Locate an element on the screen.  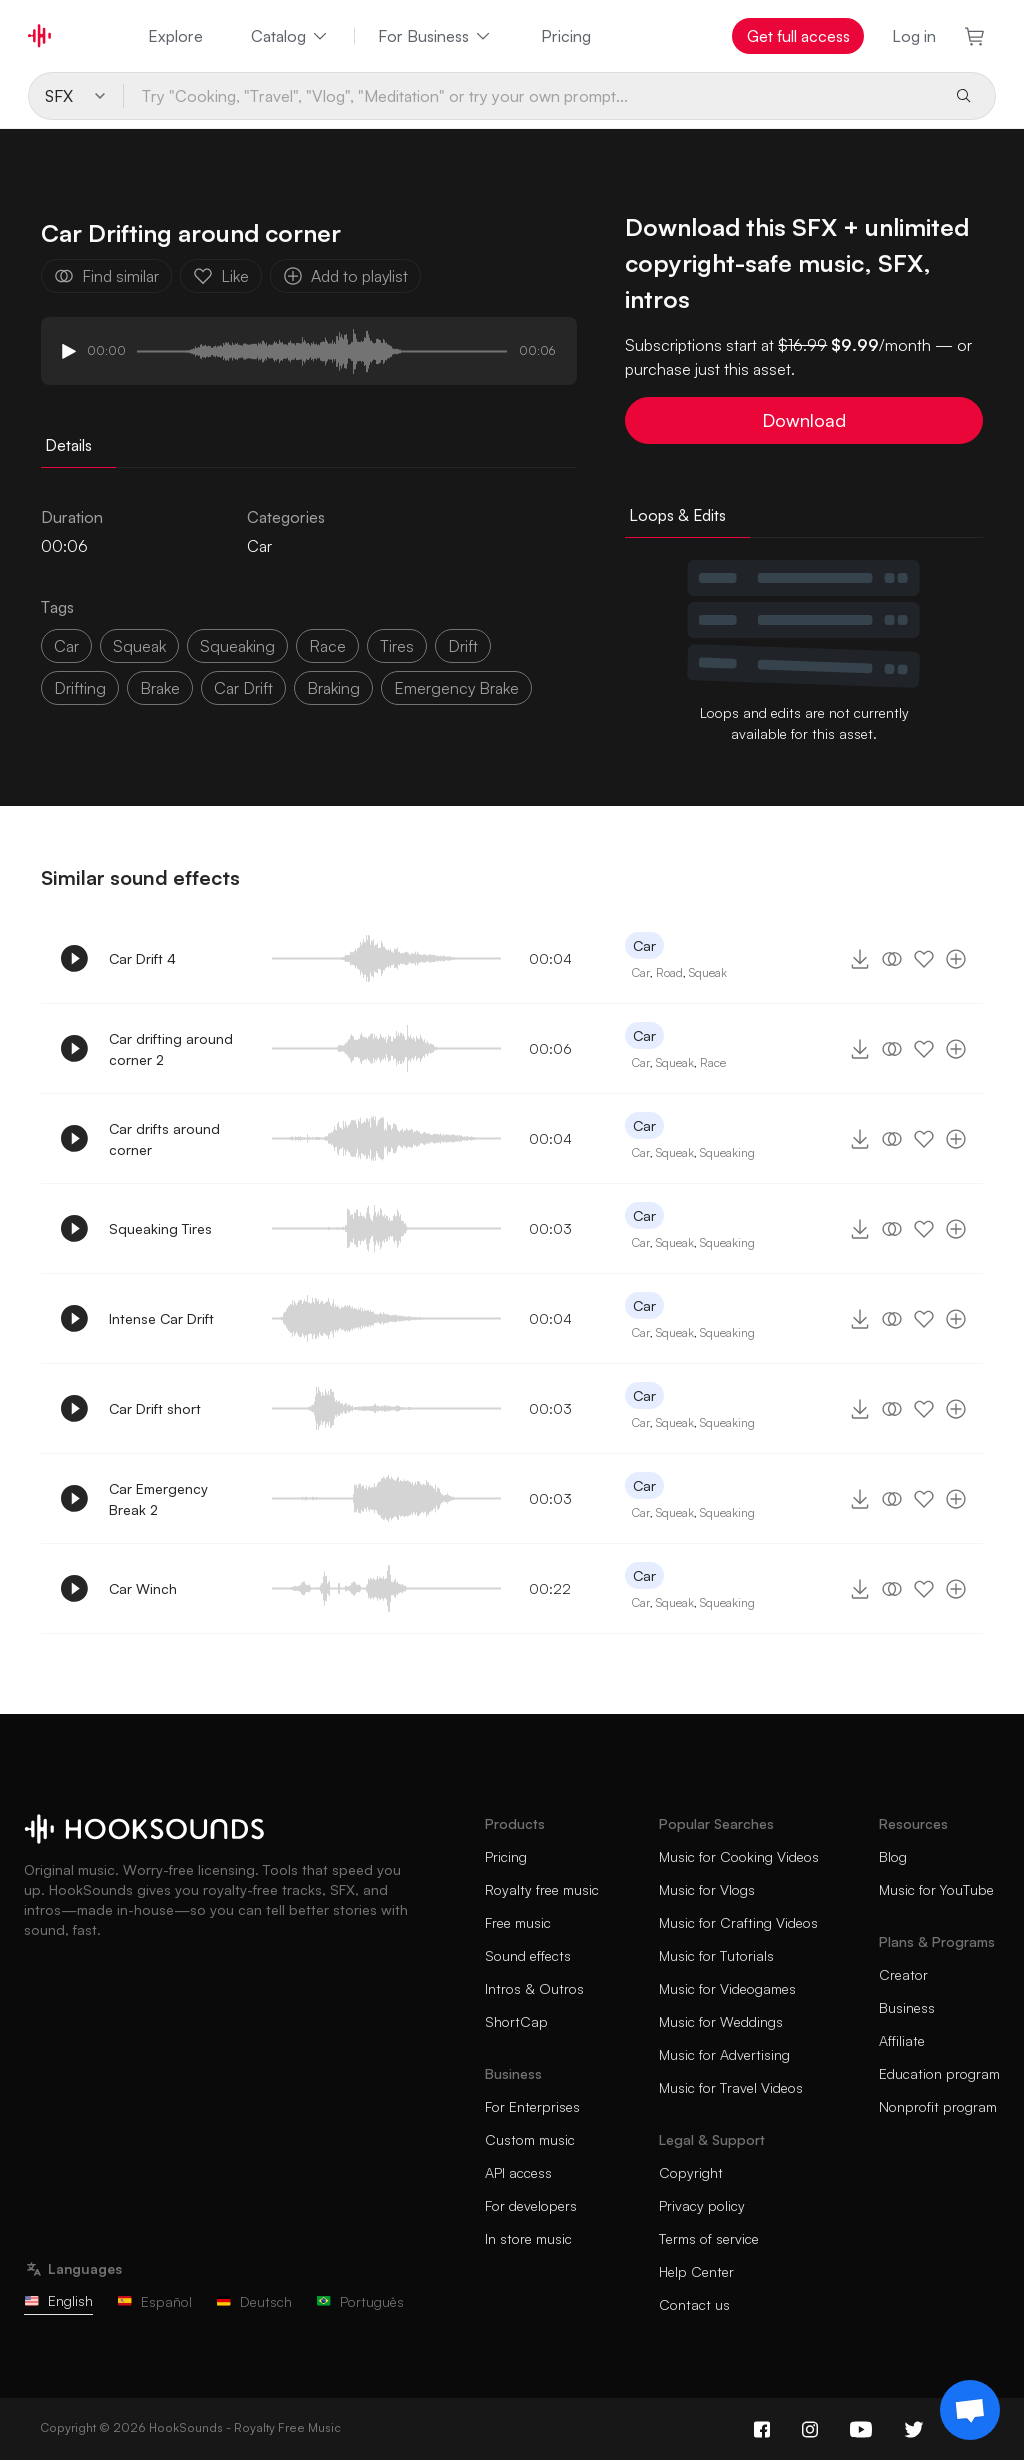
Music for Vlogs is located at coordinates (707, 1889).